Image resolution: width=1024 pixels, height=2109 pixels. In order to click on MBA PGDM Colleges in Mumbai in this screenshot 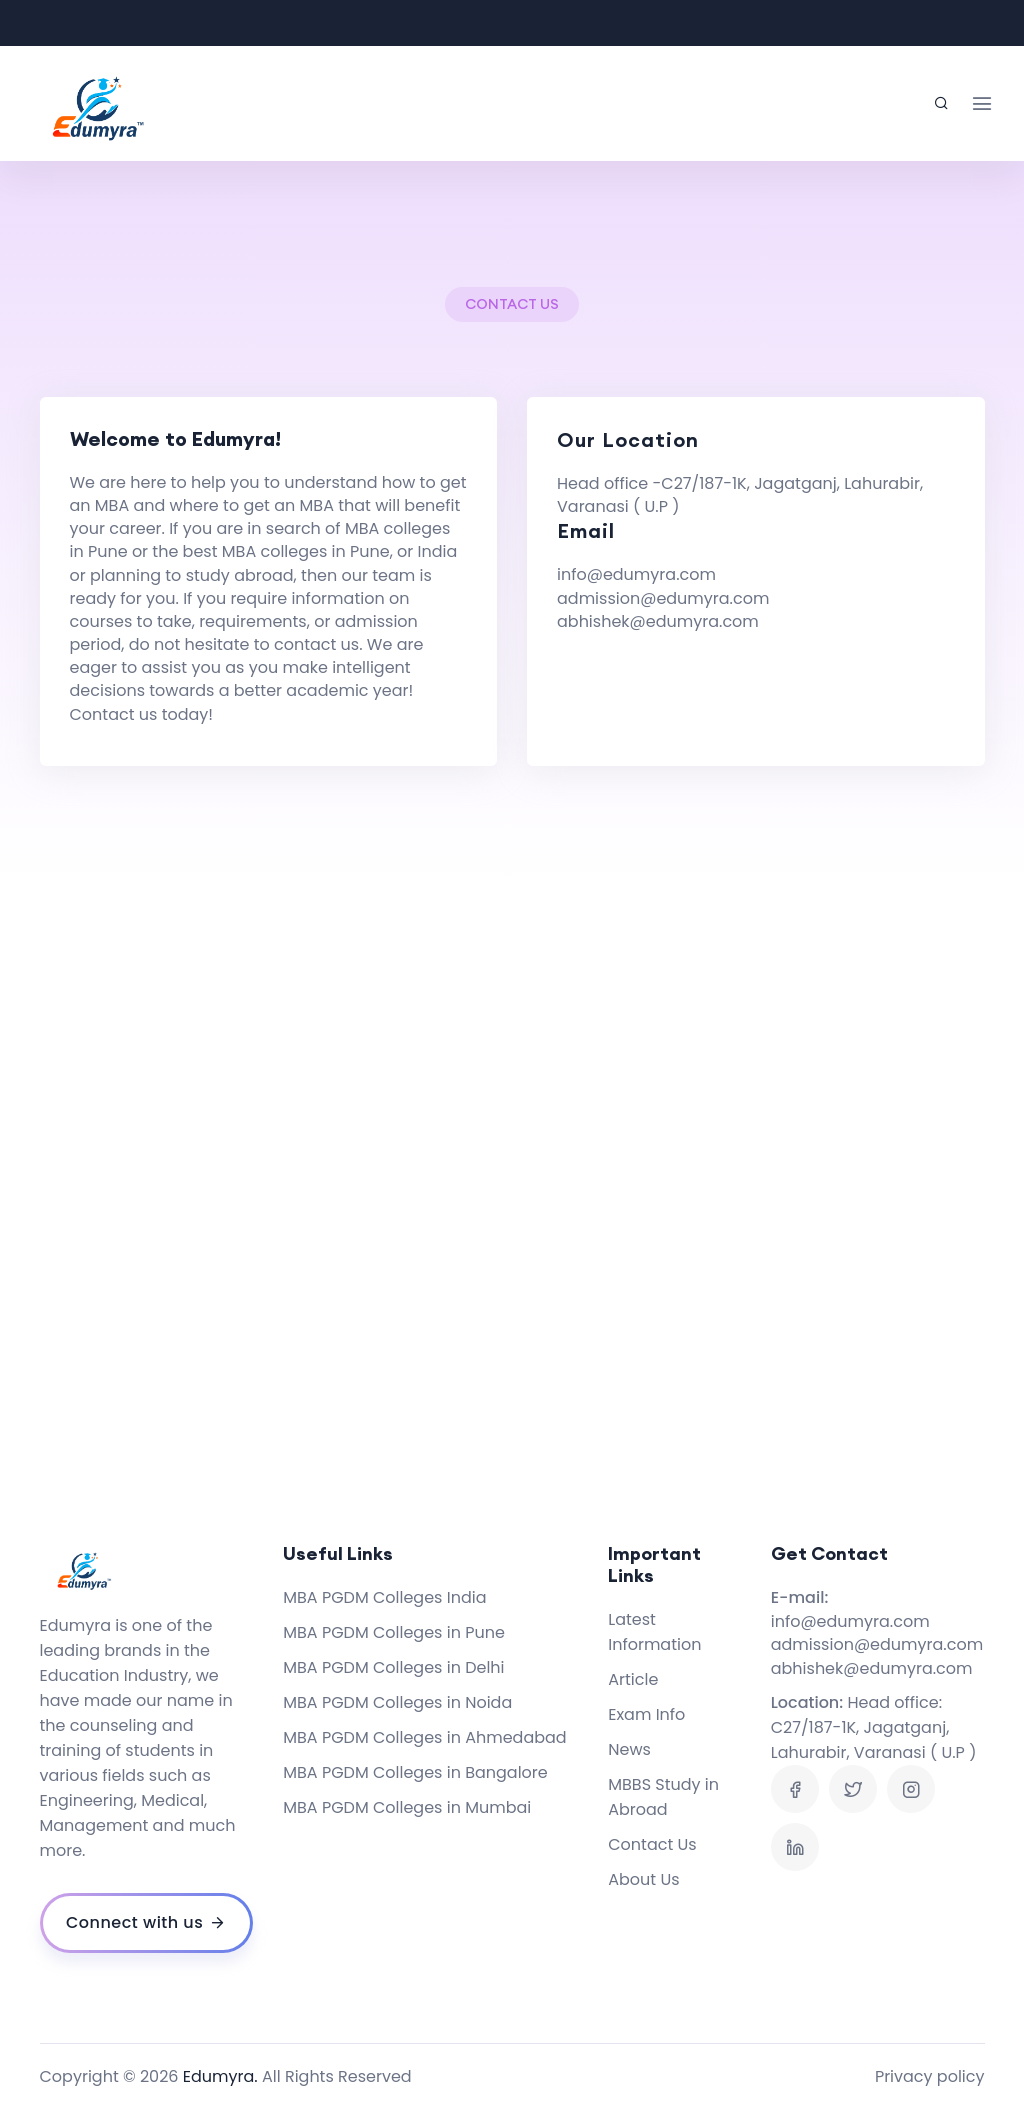, I will do `click(407, 1807)`.